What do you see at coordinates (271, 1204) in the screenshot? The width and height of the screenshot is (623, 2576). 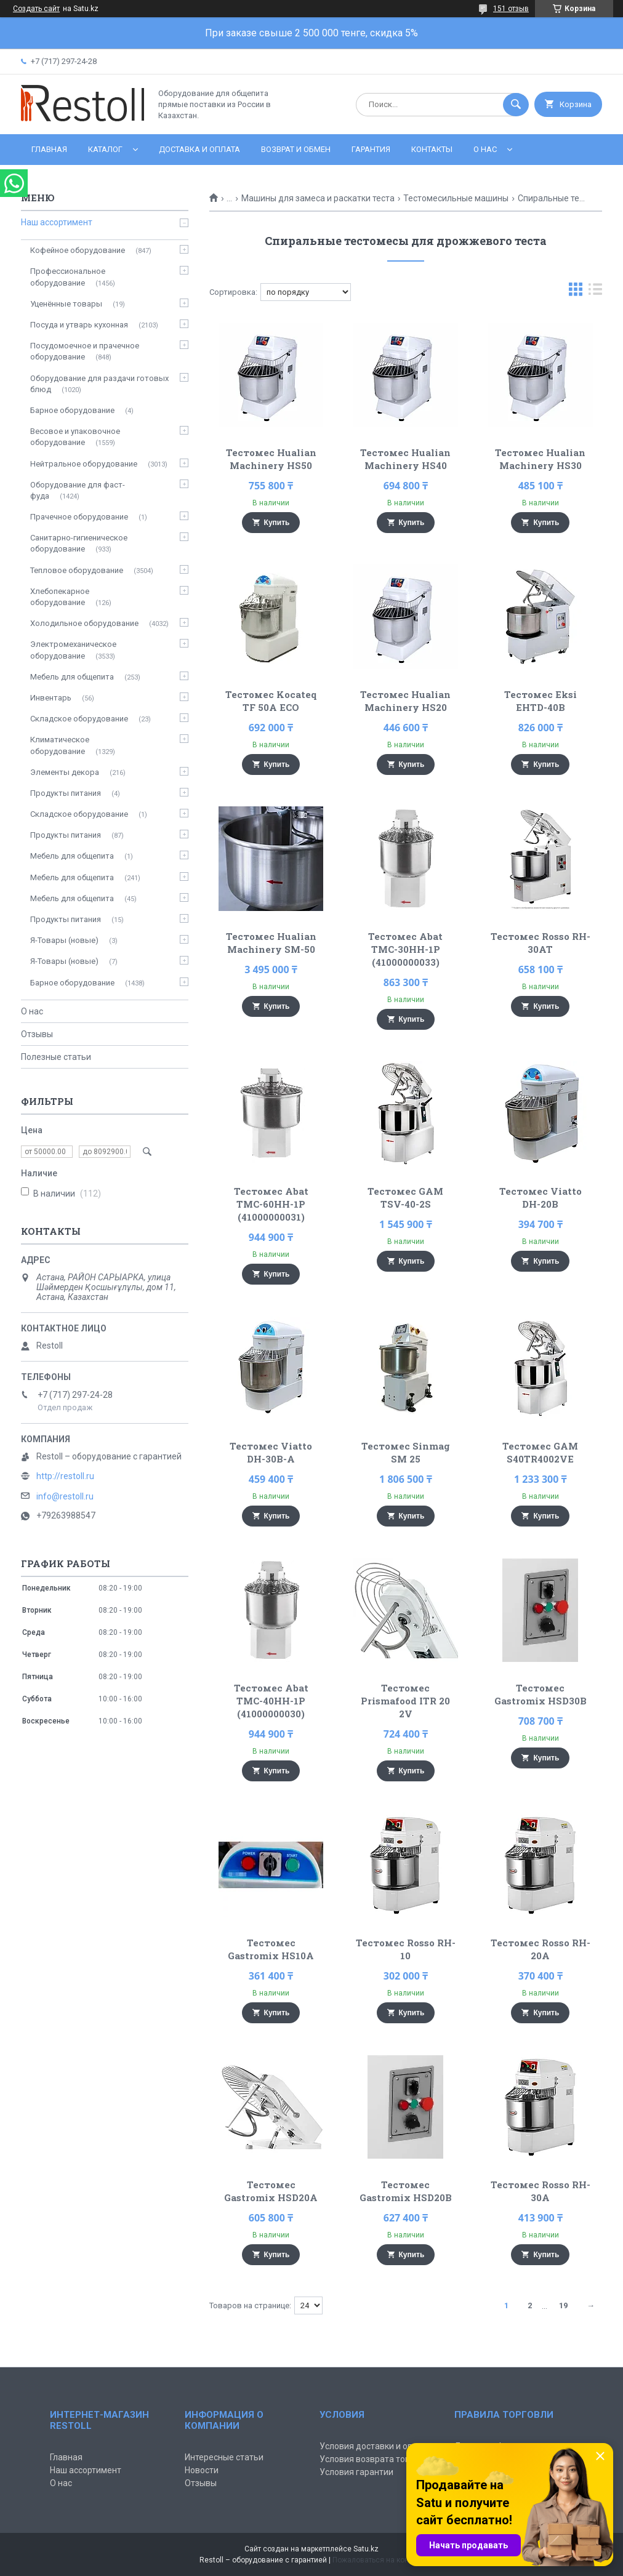 I see `Тестомес Abat ТМС-60НН-1Р (41000000031)` at bounding box center [271, 1204].